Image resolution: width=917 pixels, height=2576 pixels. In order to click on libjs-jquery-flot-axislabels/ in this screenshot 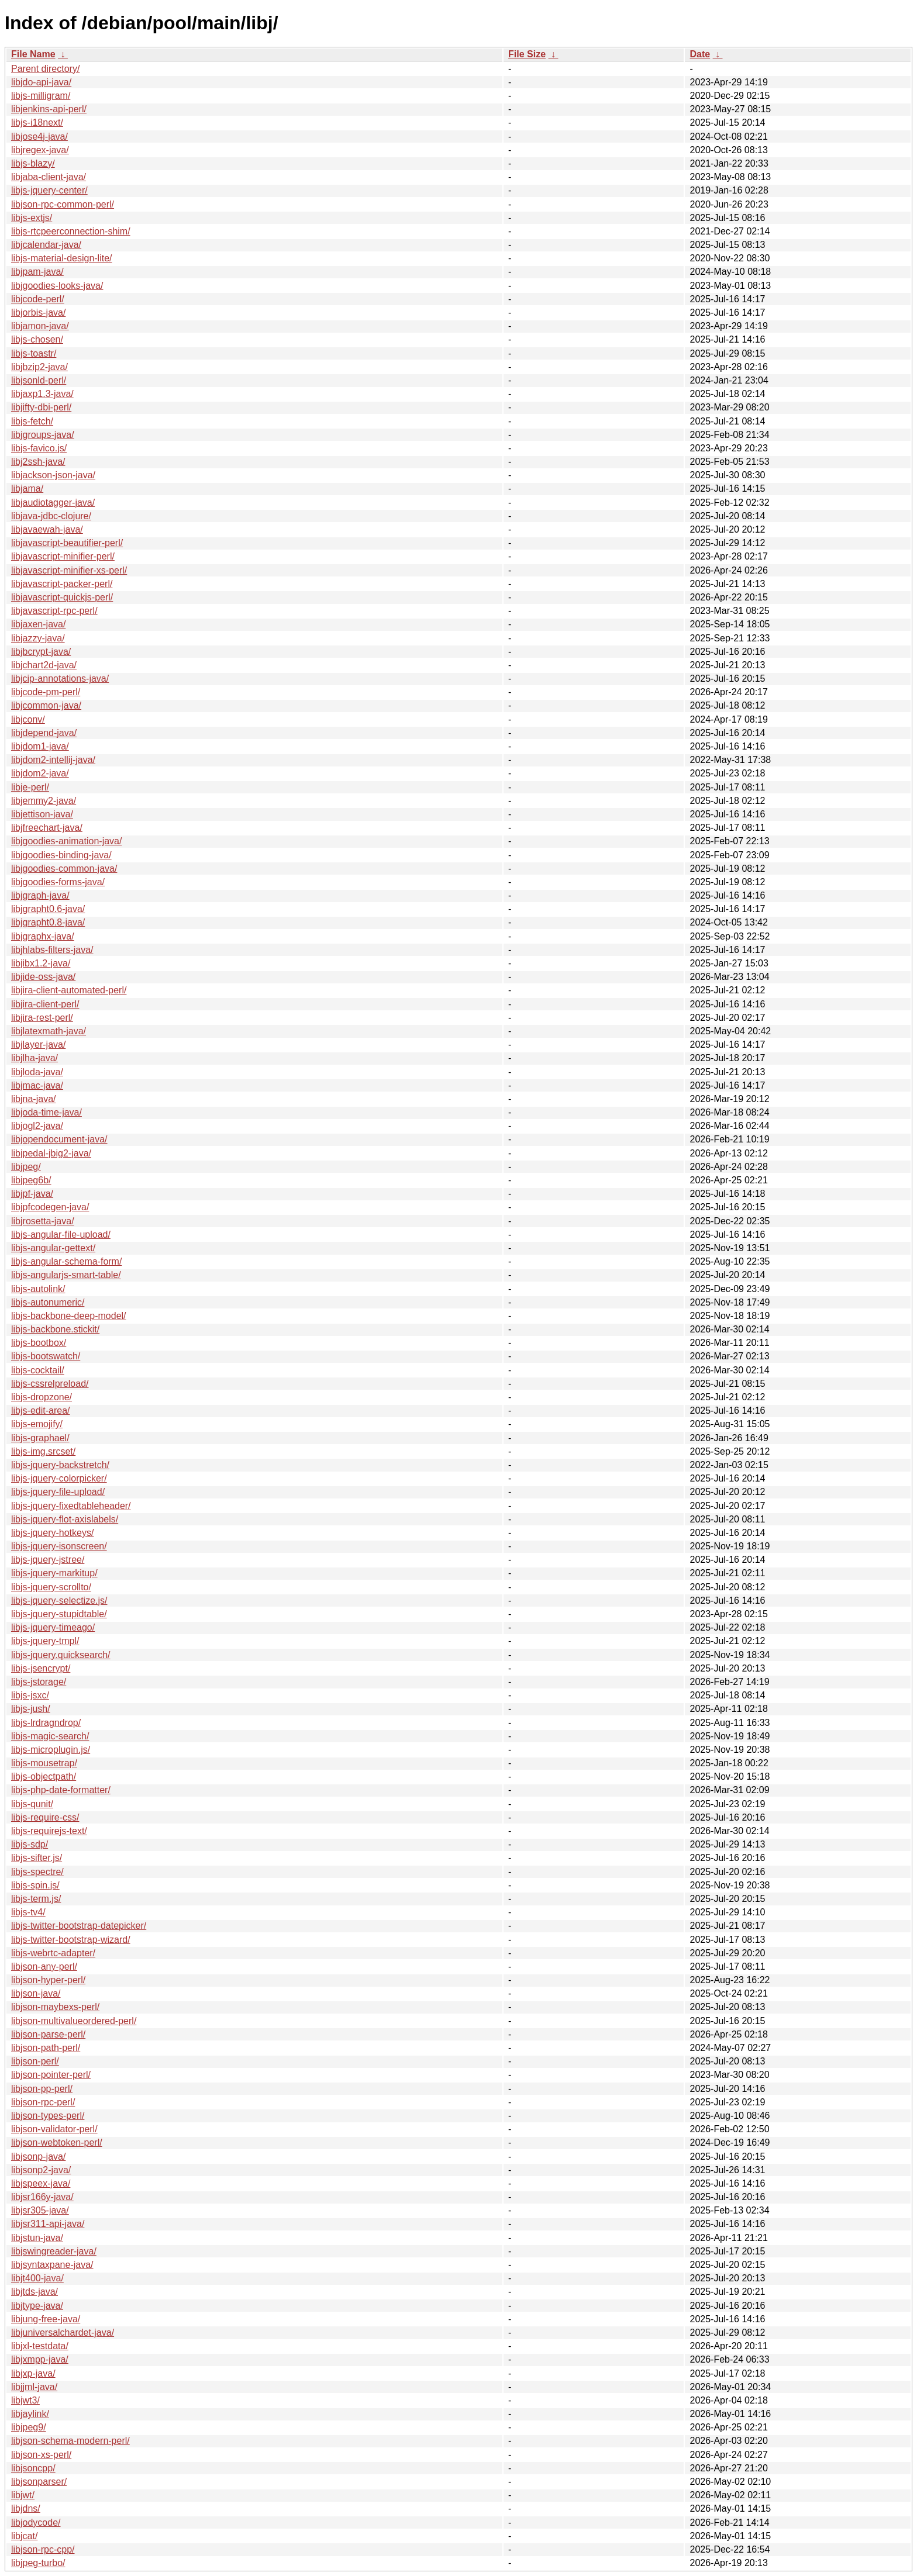, I will do `click(64, 1519)`.